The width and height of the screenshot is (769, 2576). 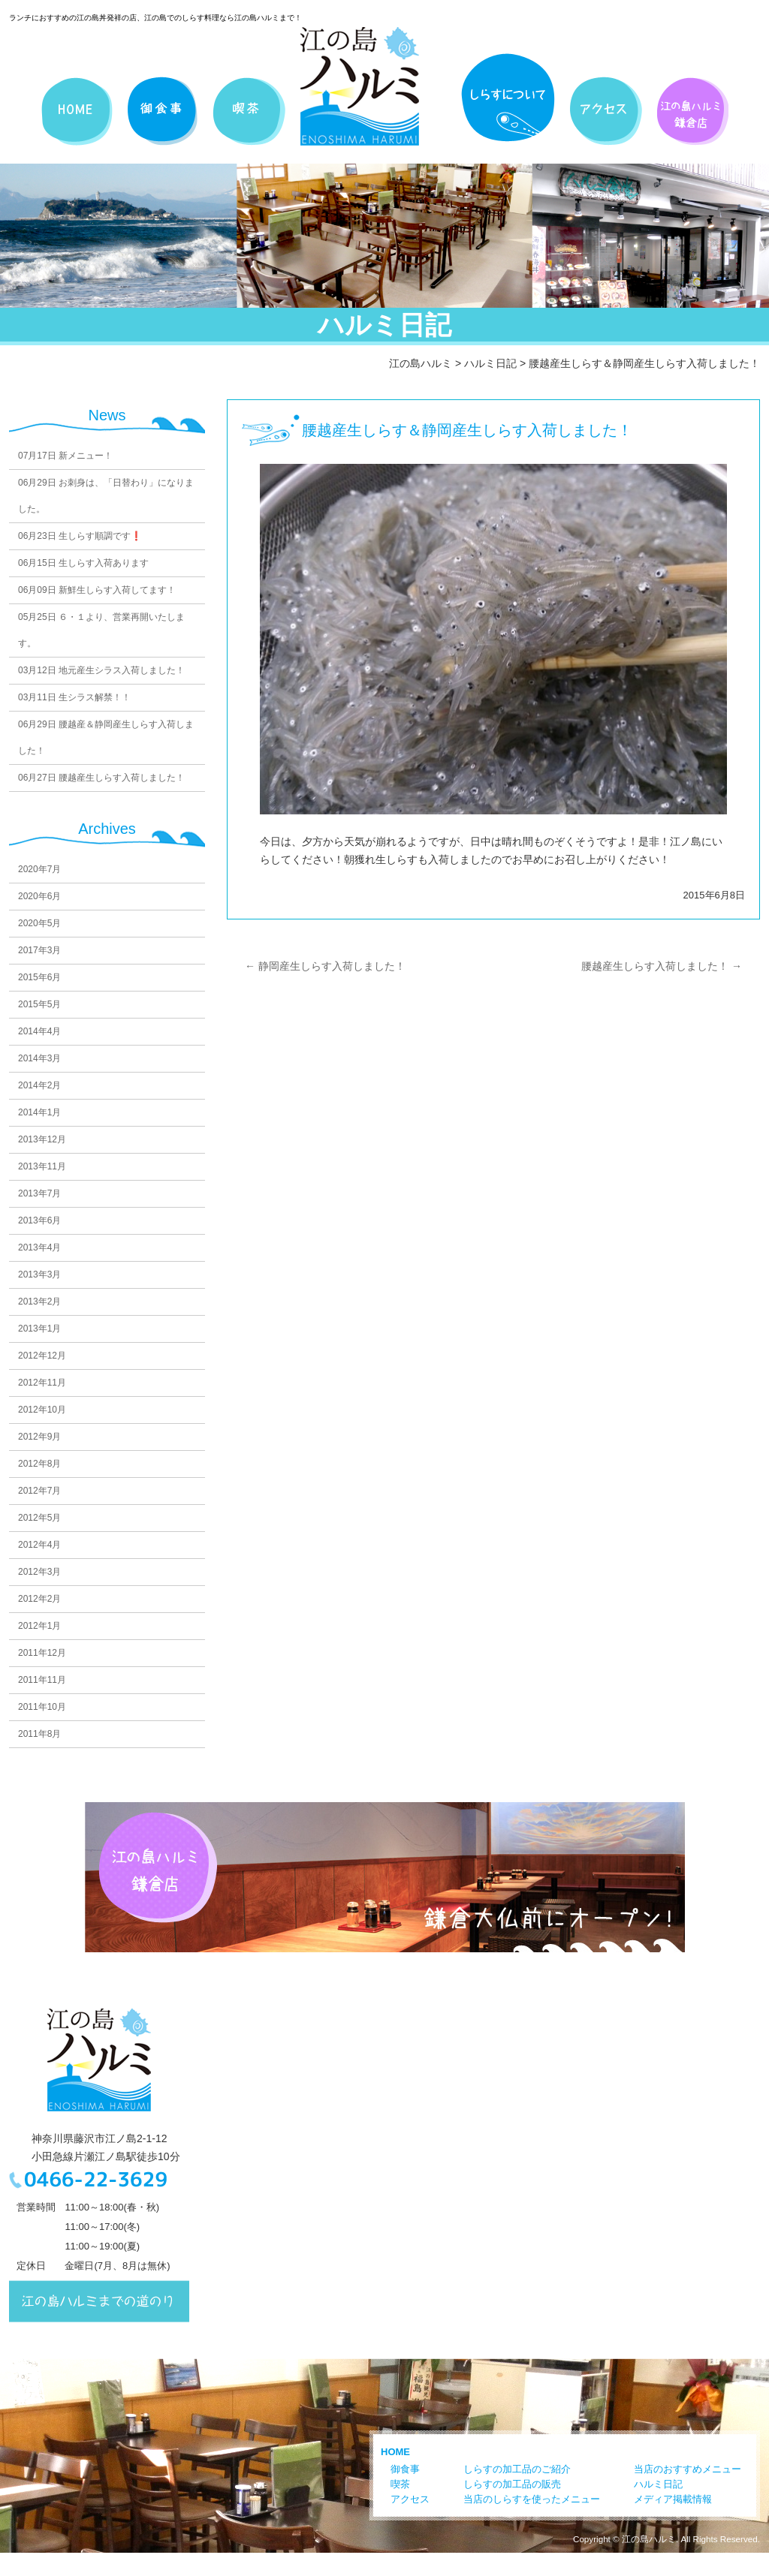 I want to click on 2014年1月, so click(x=39, y=1112).